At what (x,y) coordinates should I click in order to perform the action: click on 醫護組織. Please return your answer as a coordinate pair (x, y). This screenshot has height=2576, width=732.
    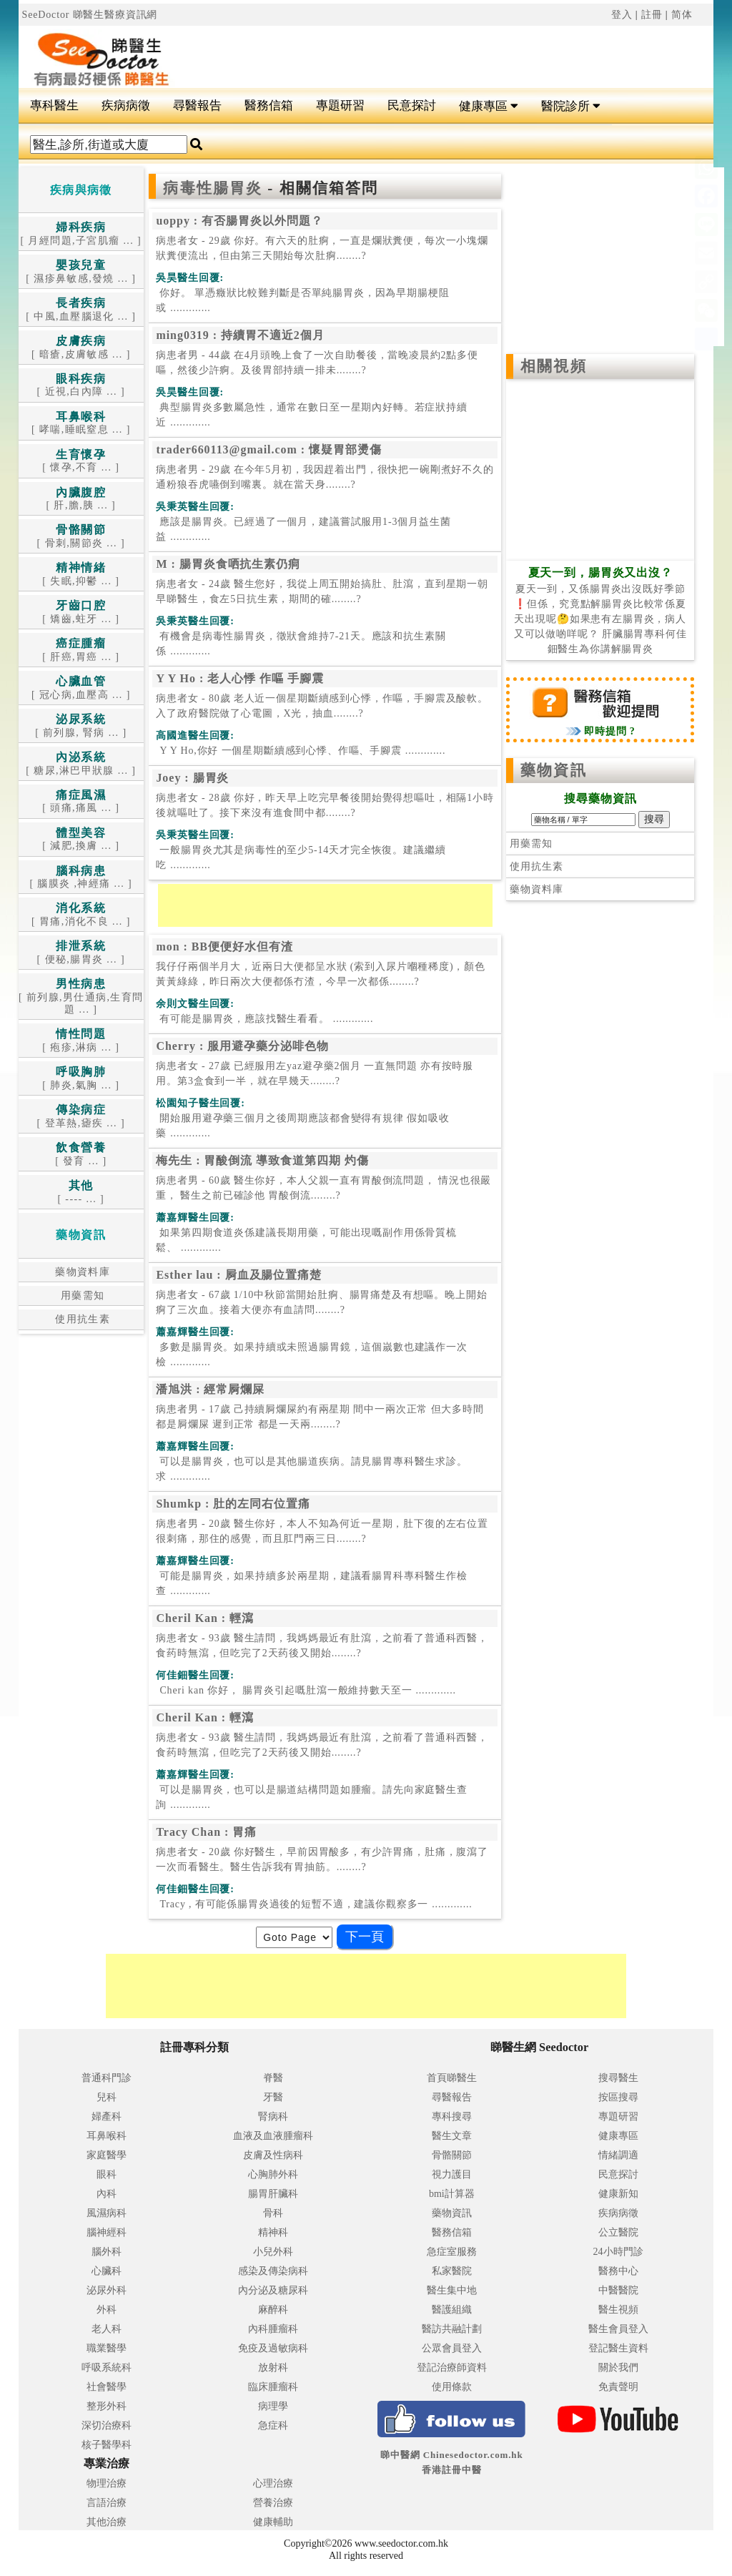
    Looking at the image, I should click on (452, 2309).